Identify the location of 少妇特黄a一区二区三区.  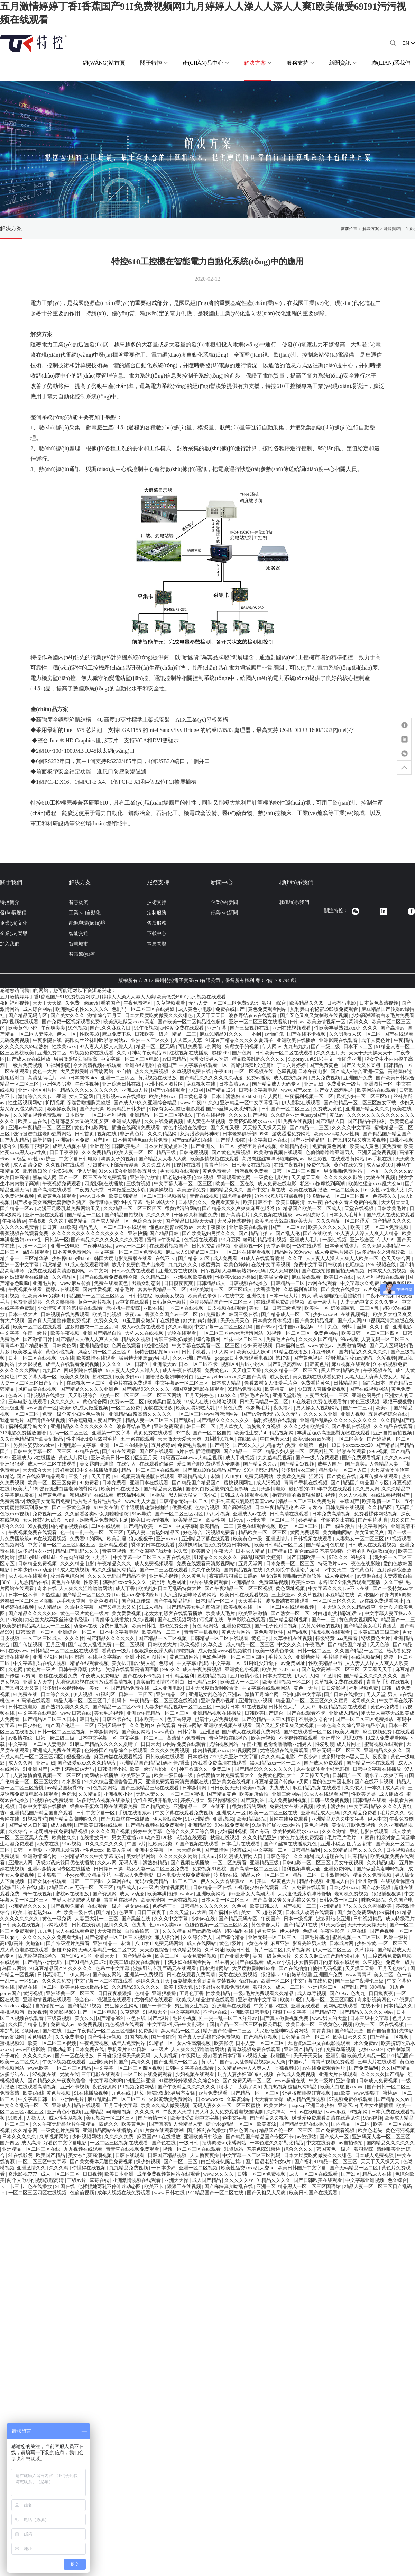
(383, 1943).